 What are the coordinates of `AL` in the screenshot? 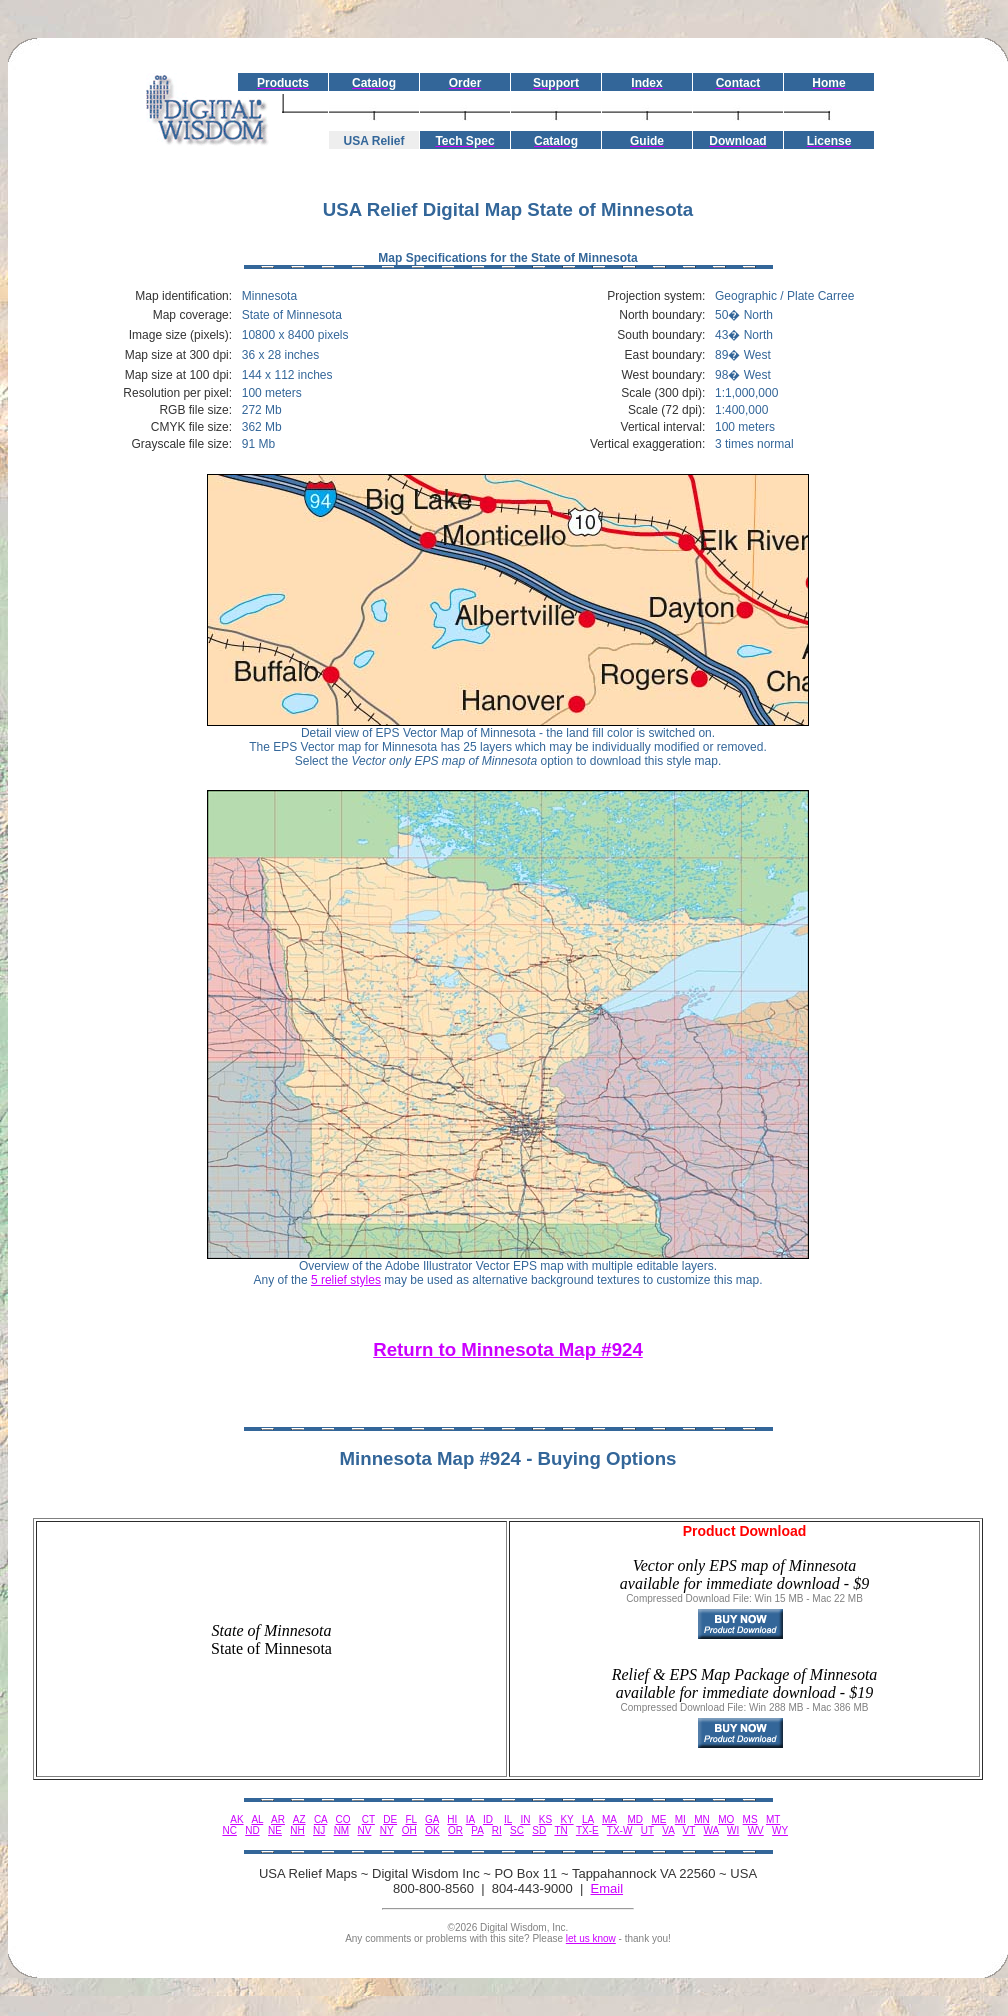 It's located at (257, 1819).